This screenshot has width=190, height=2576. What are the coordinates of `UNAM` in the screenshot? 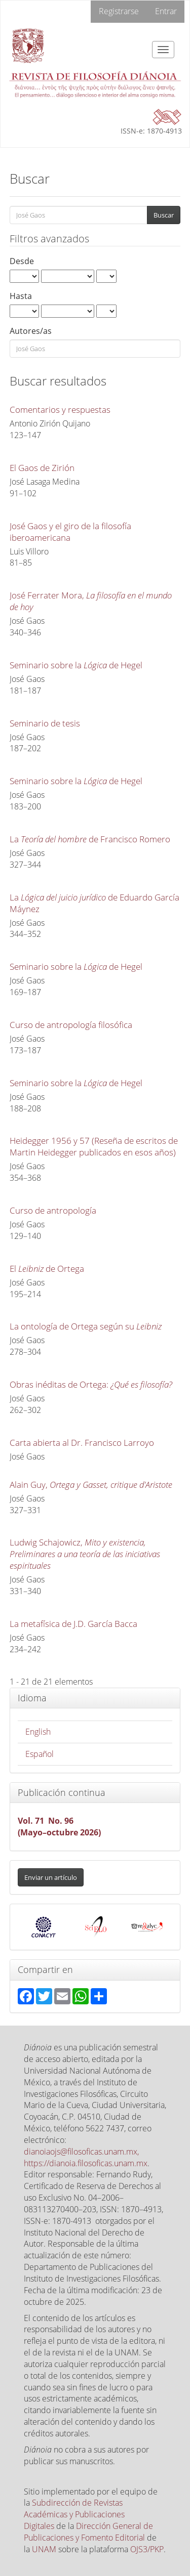 It's located at (44, 2549).